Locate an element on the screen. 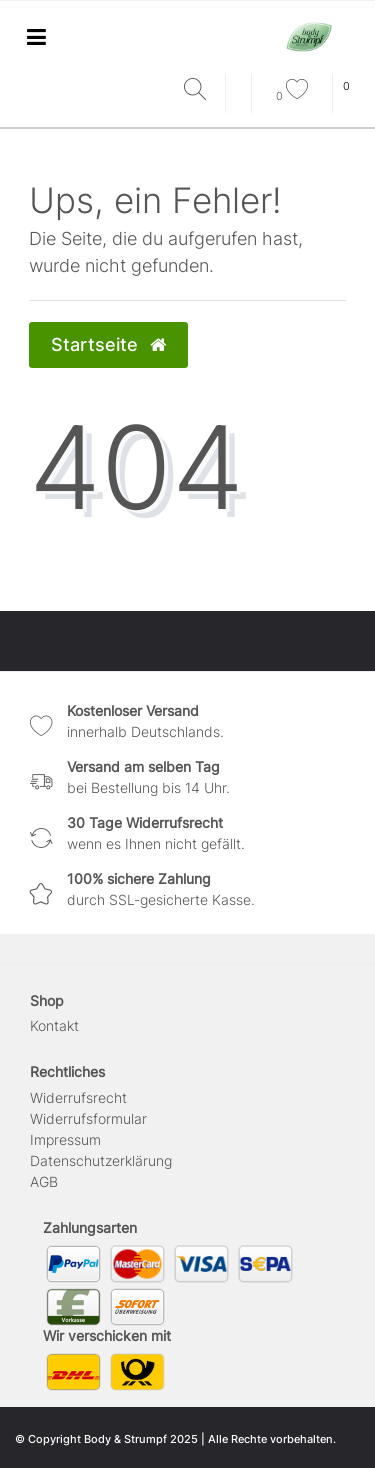  Widerrufs­recht is located at coordinates (78, 1097).